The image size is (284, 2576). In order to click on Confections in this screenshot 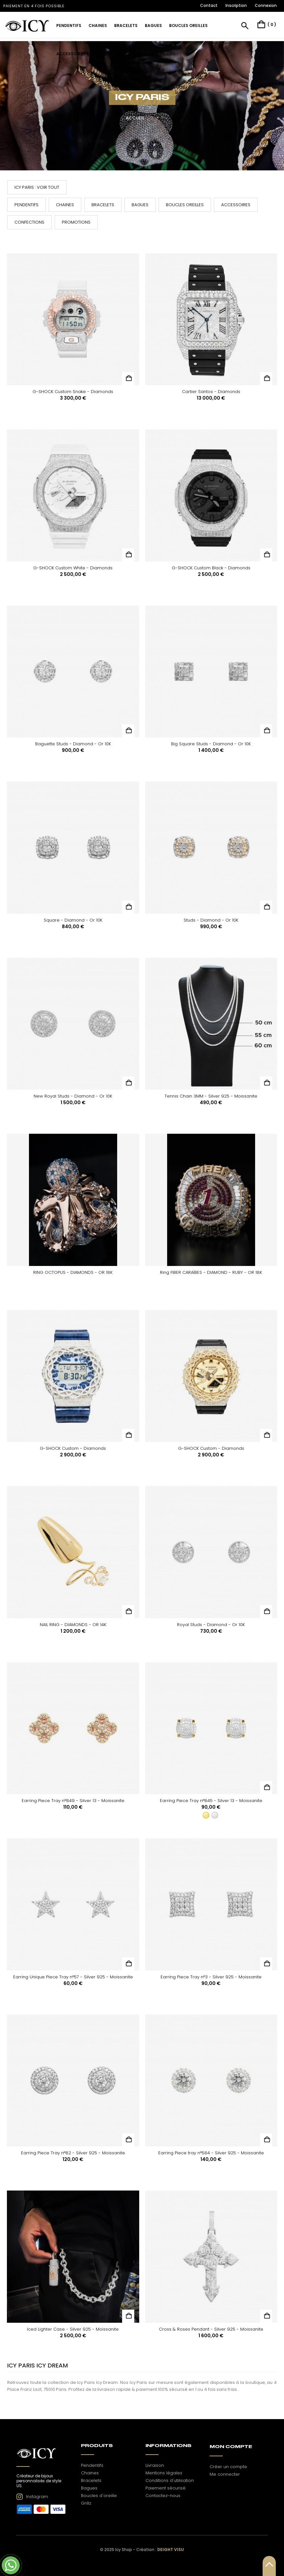, I will do `click(29, 222)`.